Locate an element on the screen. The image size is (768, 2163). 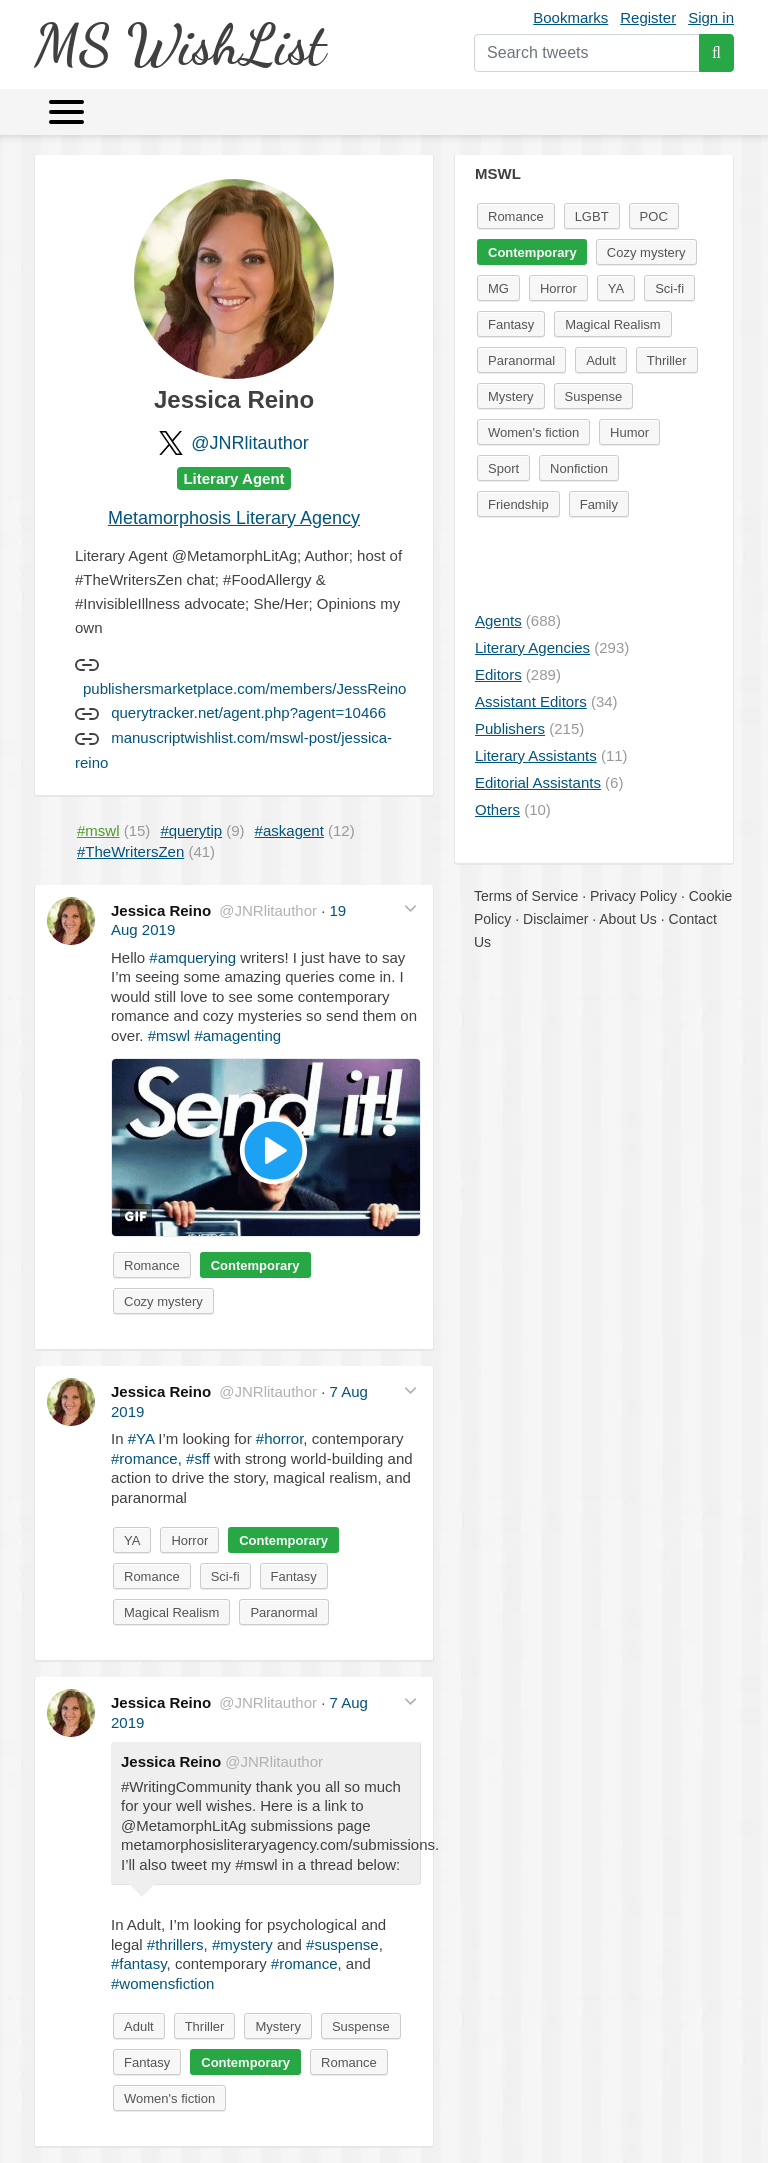
MG is located at coordinates (498, 288).